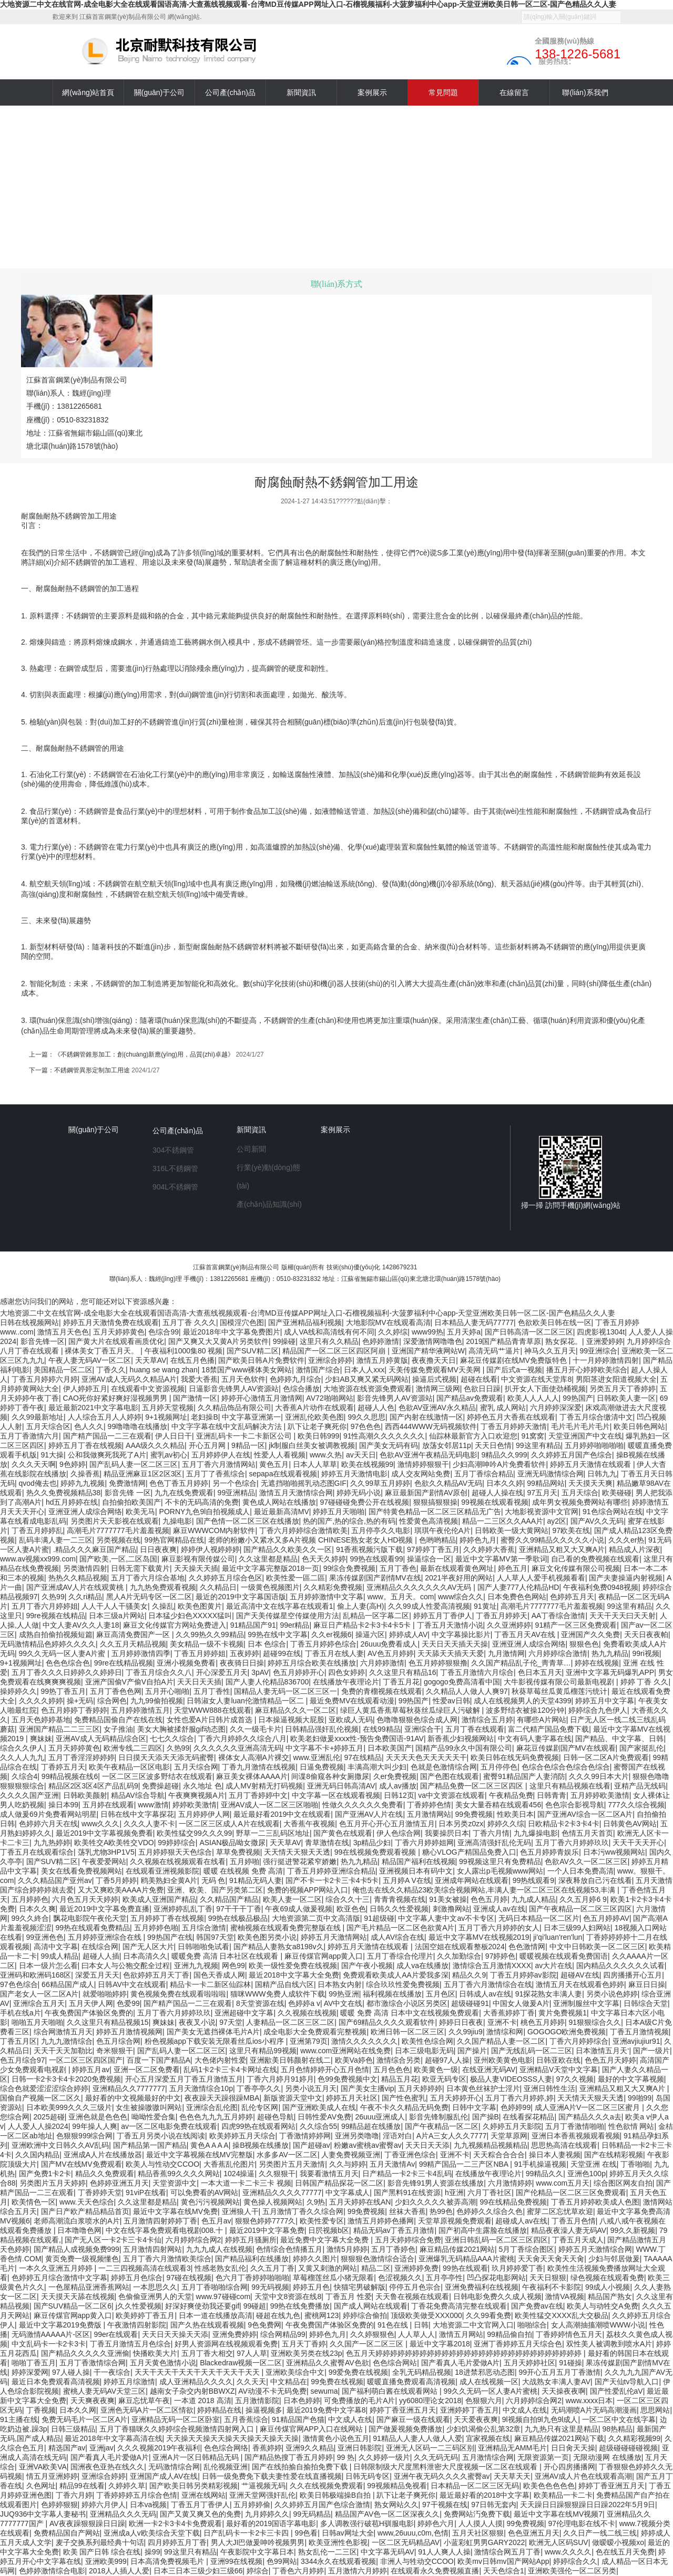 The height and width of the screenshot is (2576, 673). I want to click on 五月天黄色激情小说, so click(163, 2362).